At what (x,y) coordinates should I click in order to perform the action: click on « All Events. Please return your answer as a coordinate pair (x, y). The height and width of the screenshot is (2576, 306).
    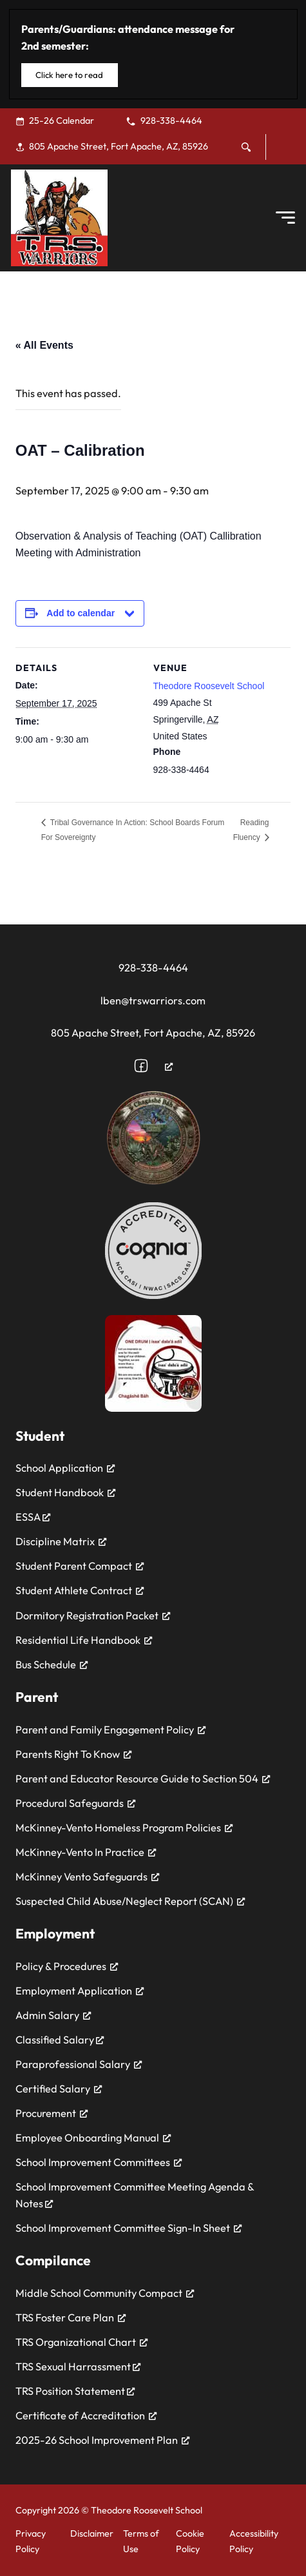
    Looking at the image, I should click on (44, 345).